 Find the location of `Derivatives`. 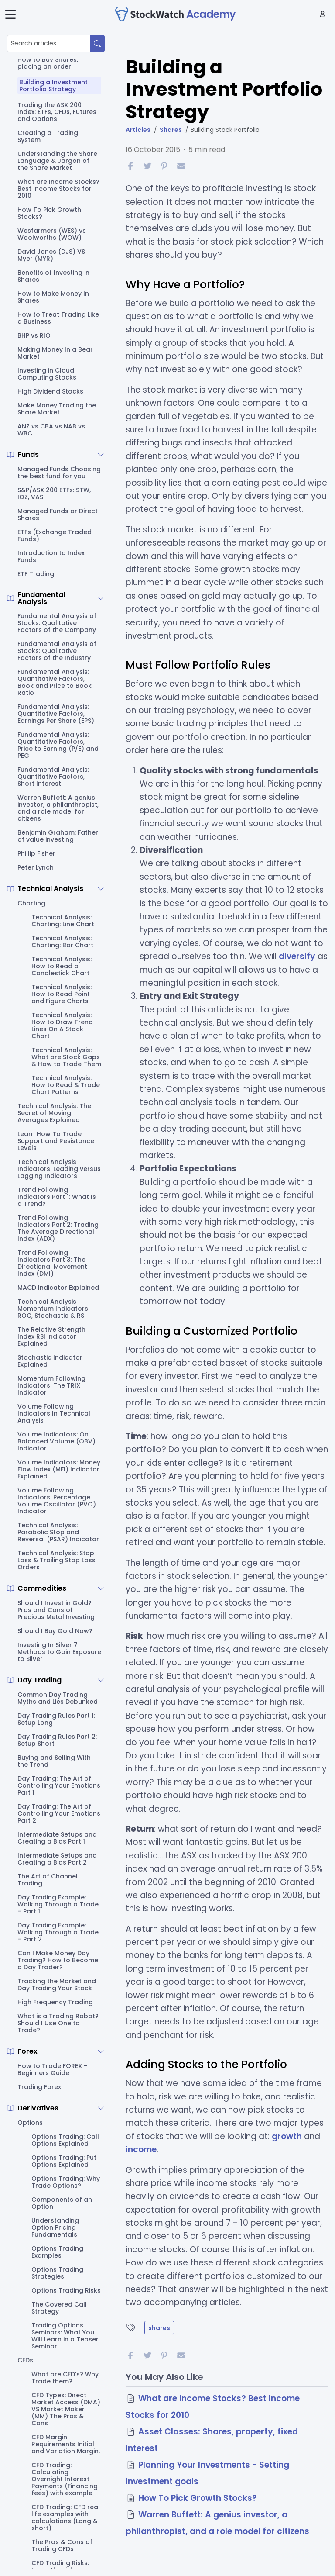

Derivatives is located at coordinates (37, 2108).